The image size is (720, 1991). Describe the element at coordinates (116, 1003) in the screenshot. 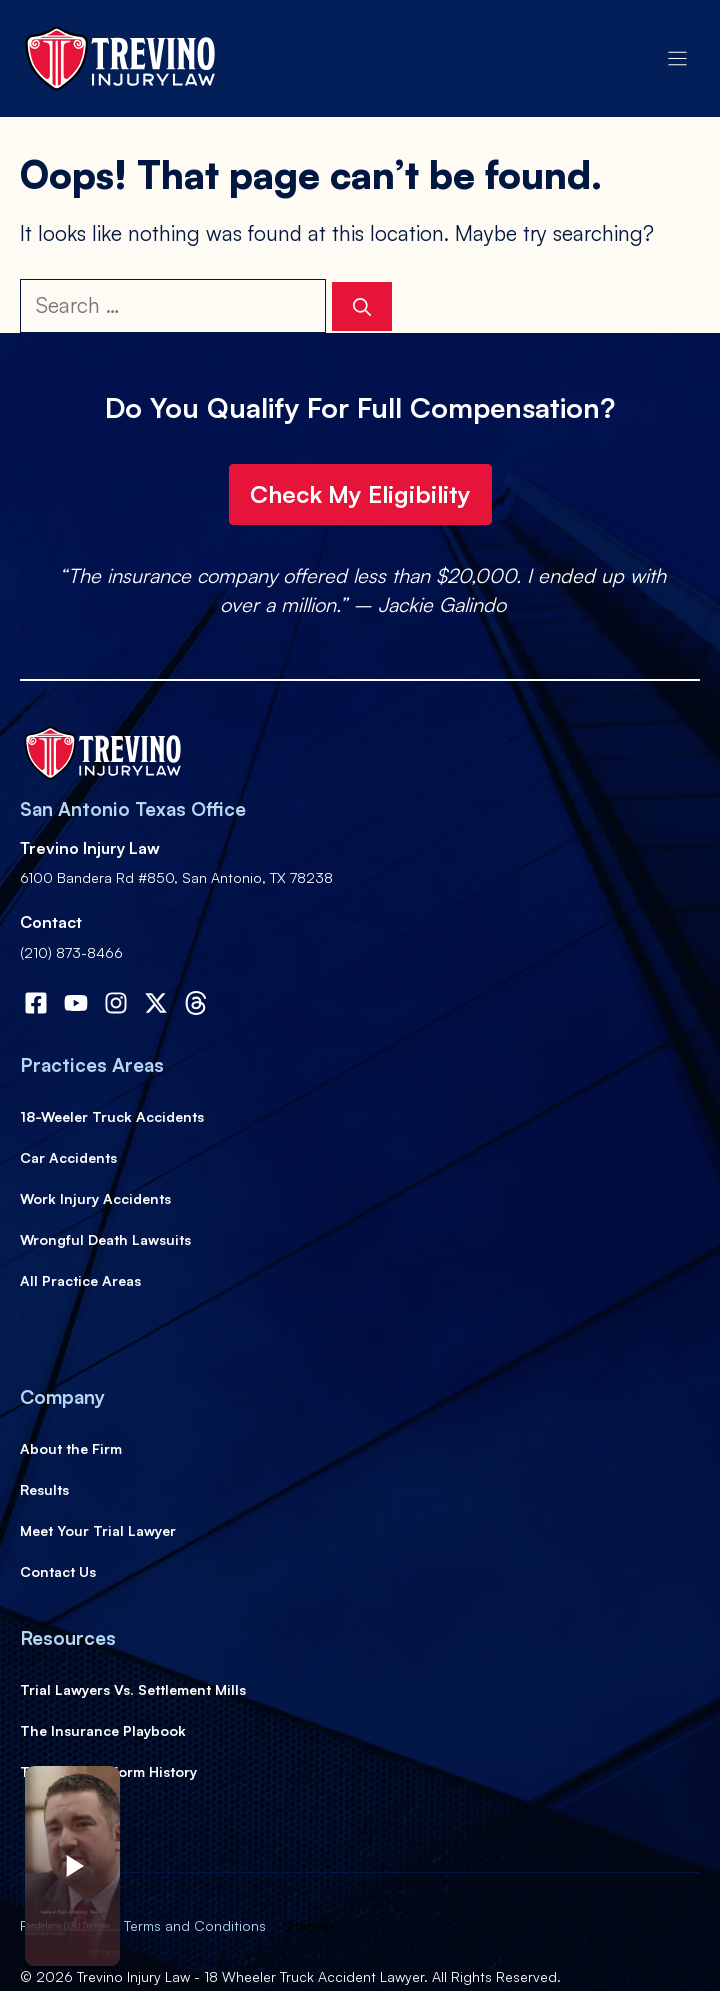

I see `[Visit our Instagram]` at that location.